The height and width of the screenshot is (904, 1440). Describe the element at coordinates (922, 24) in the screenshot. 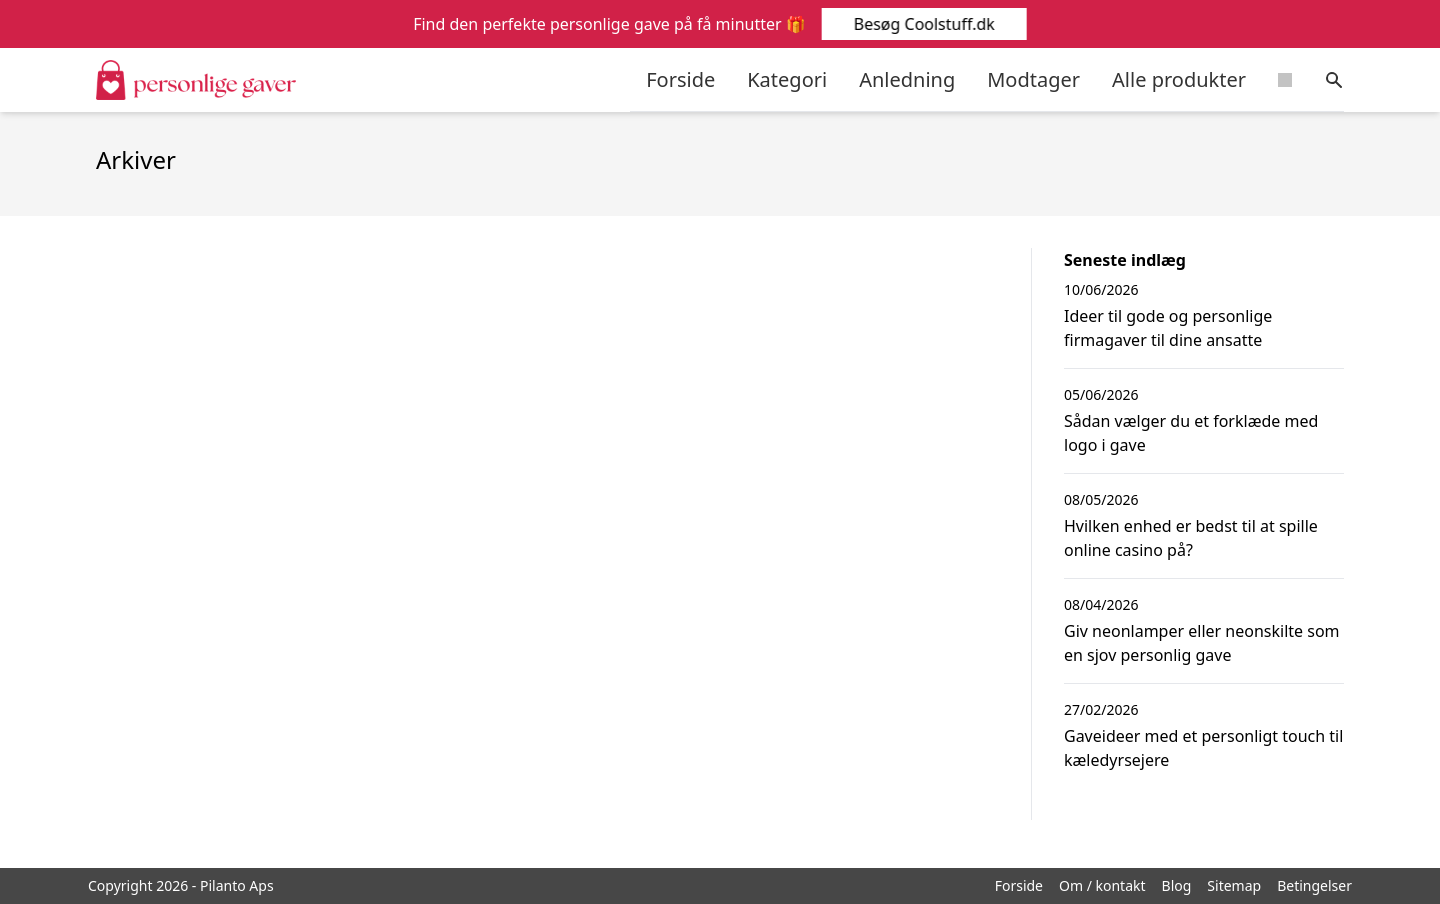

I see `Besøg Coolstuff.dk` at that location.